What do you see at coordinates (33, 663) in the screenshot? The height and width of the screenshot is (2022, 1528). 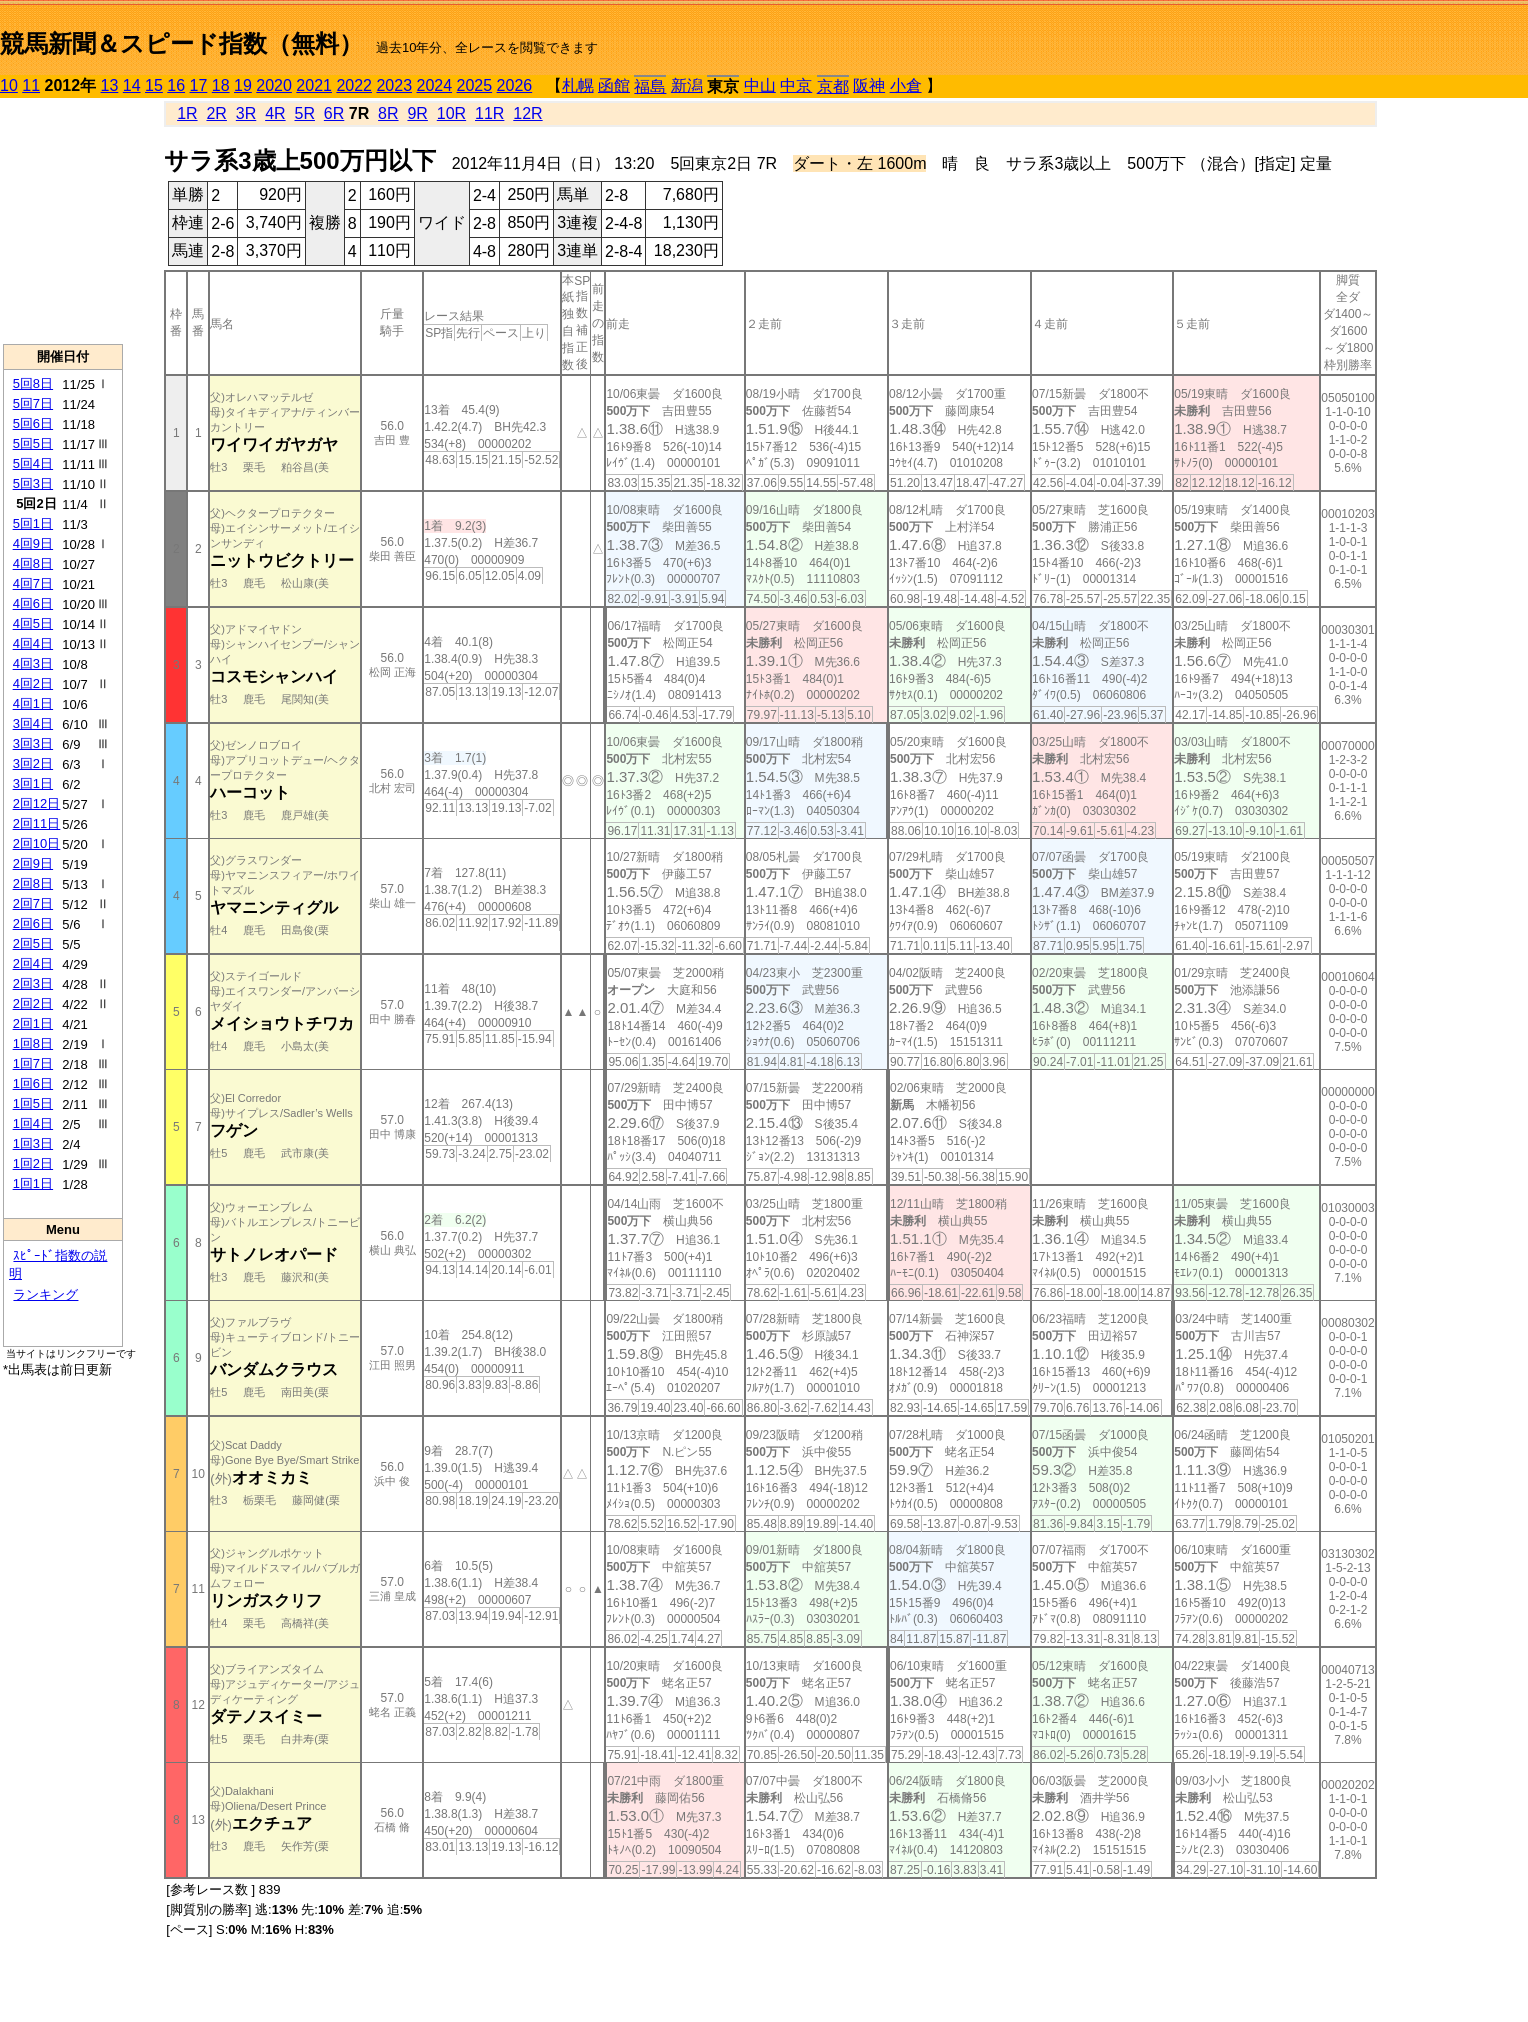 I see `4回3日` at bounding box center [33, 663].